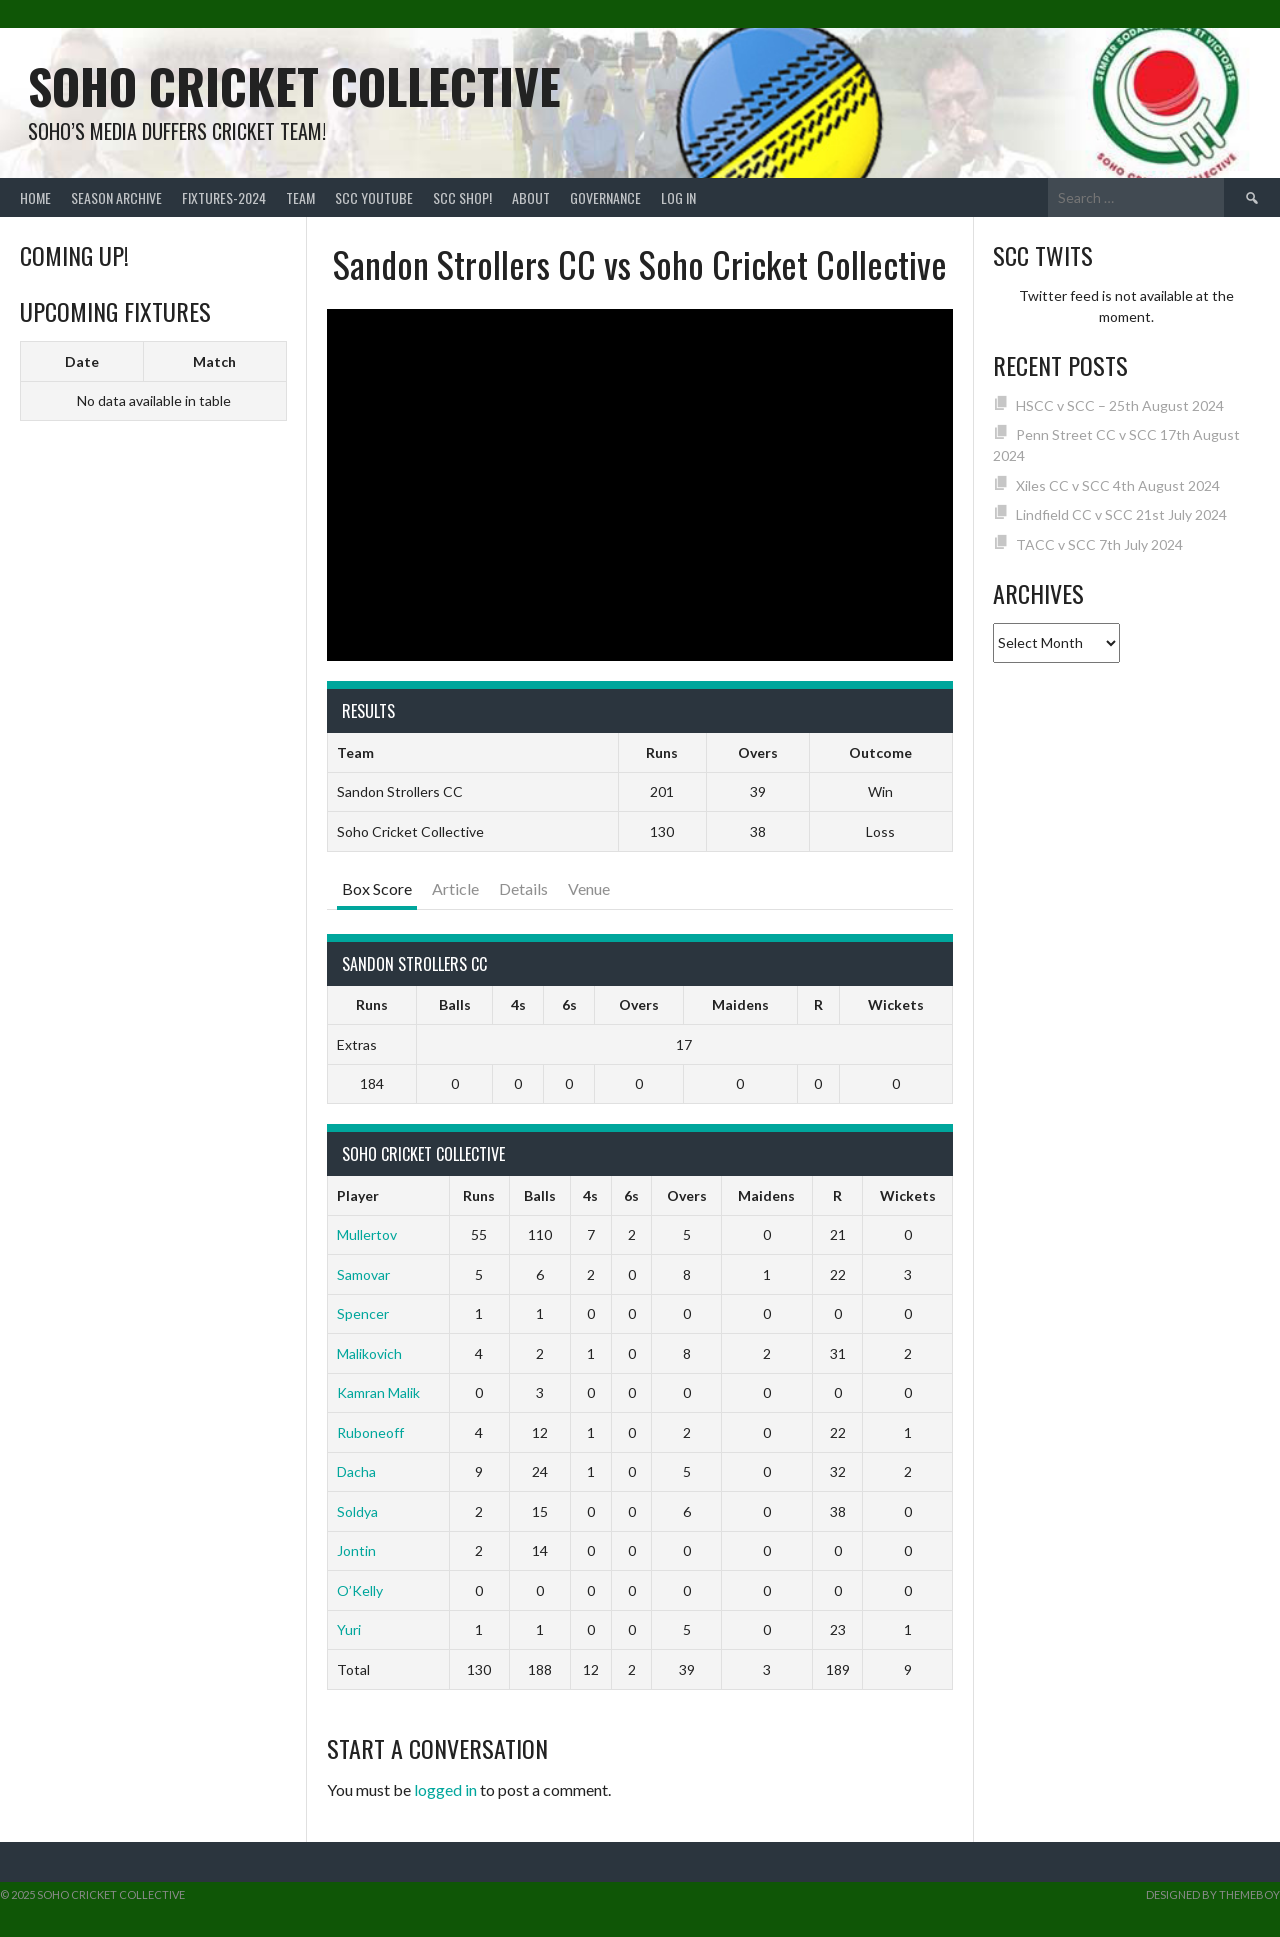  I want to click on Malikovich, so click(369, 1353).